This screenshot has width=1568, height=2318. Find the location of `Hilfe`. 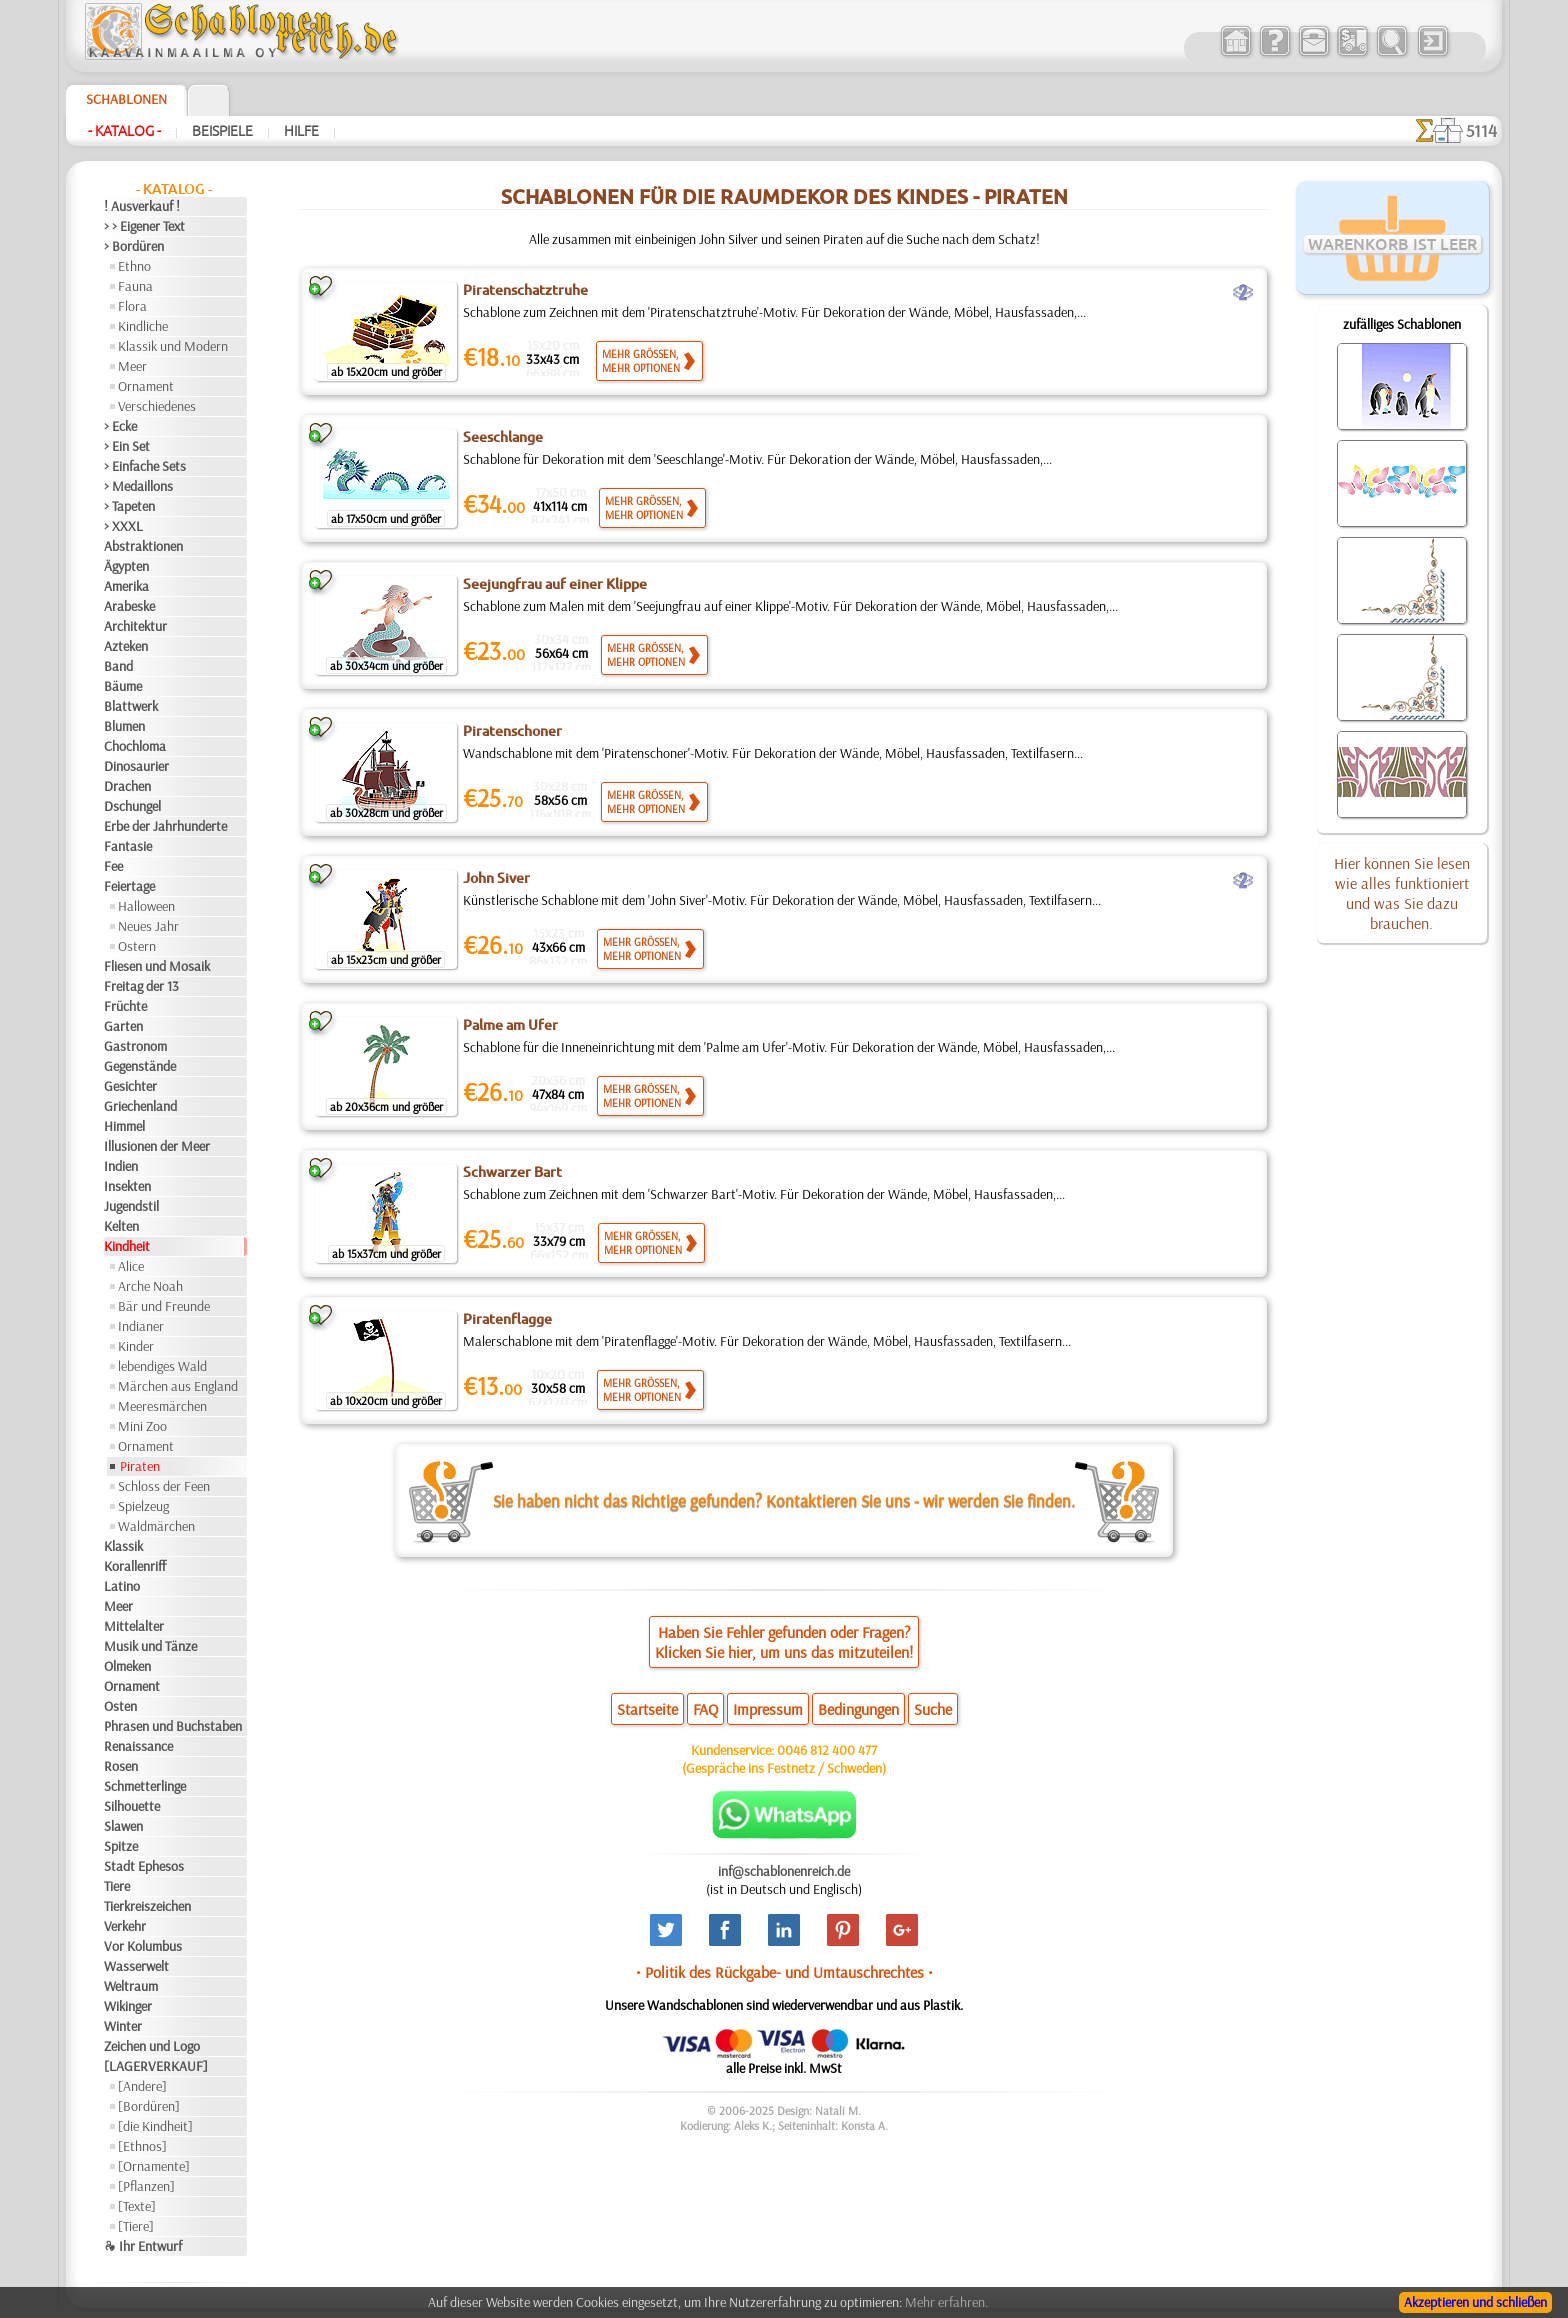

Hilfe is located at coordinates (301, 131).